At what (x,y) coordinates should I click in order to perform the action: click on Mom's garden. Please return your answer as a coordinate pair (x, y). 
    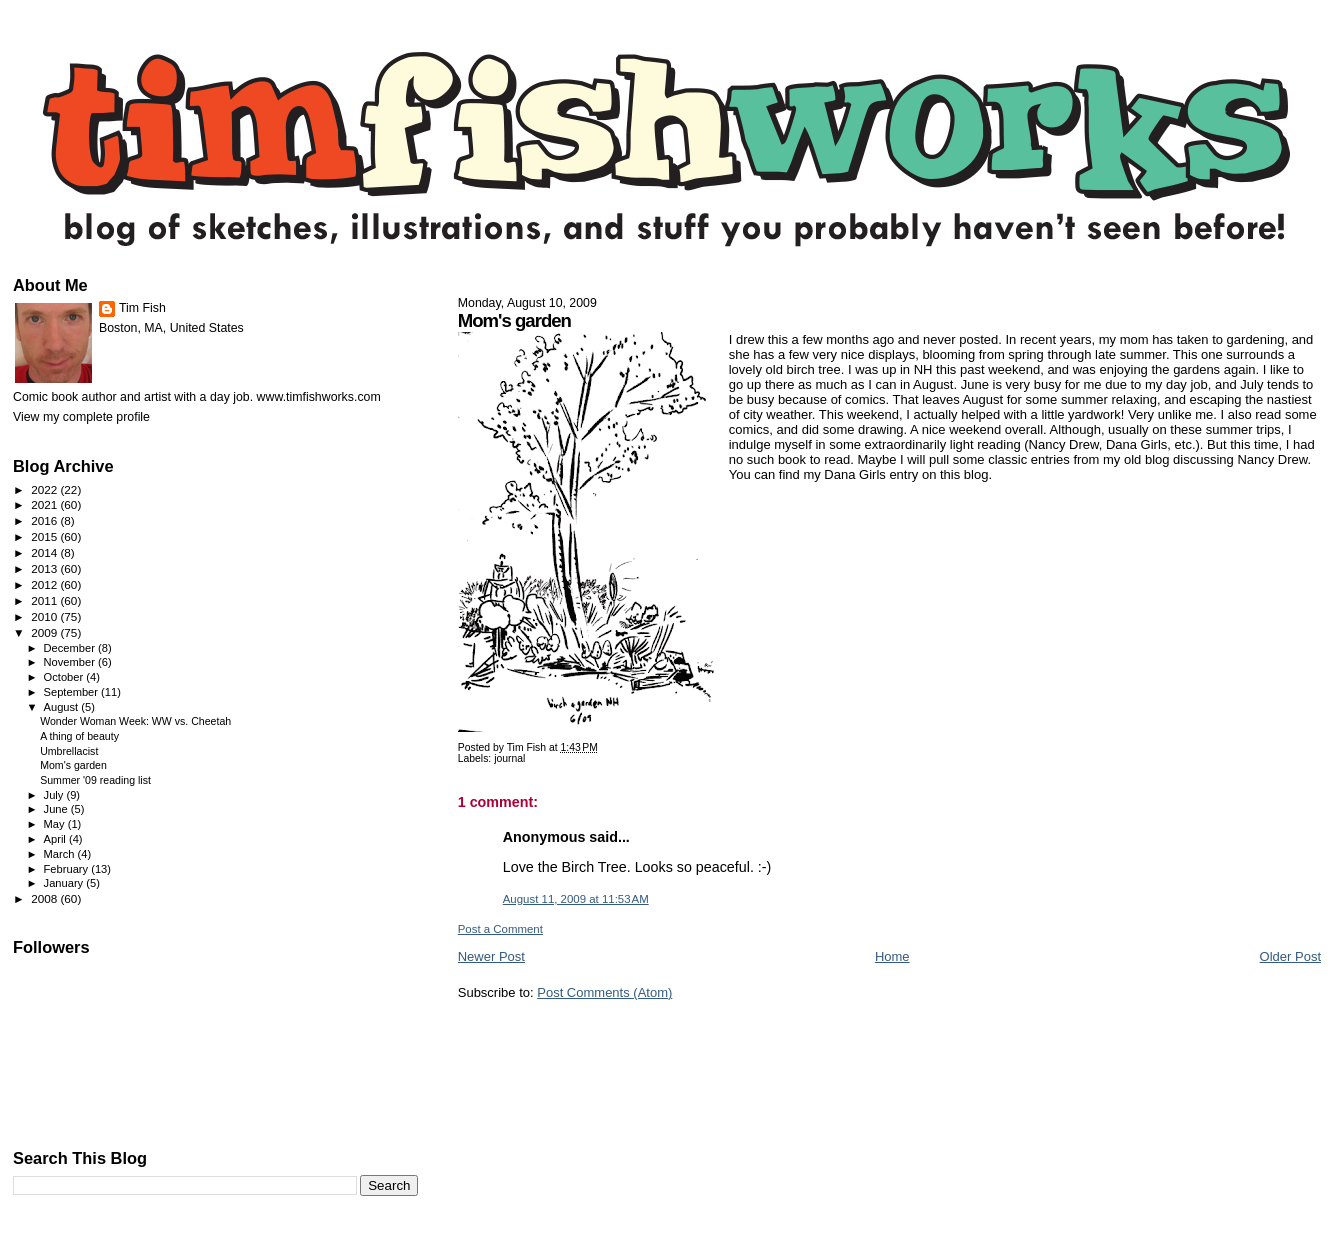
    Looking at the image, I should click on (73, 765).